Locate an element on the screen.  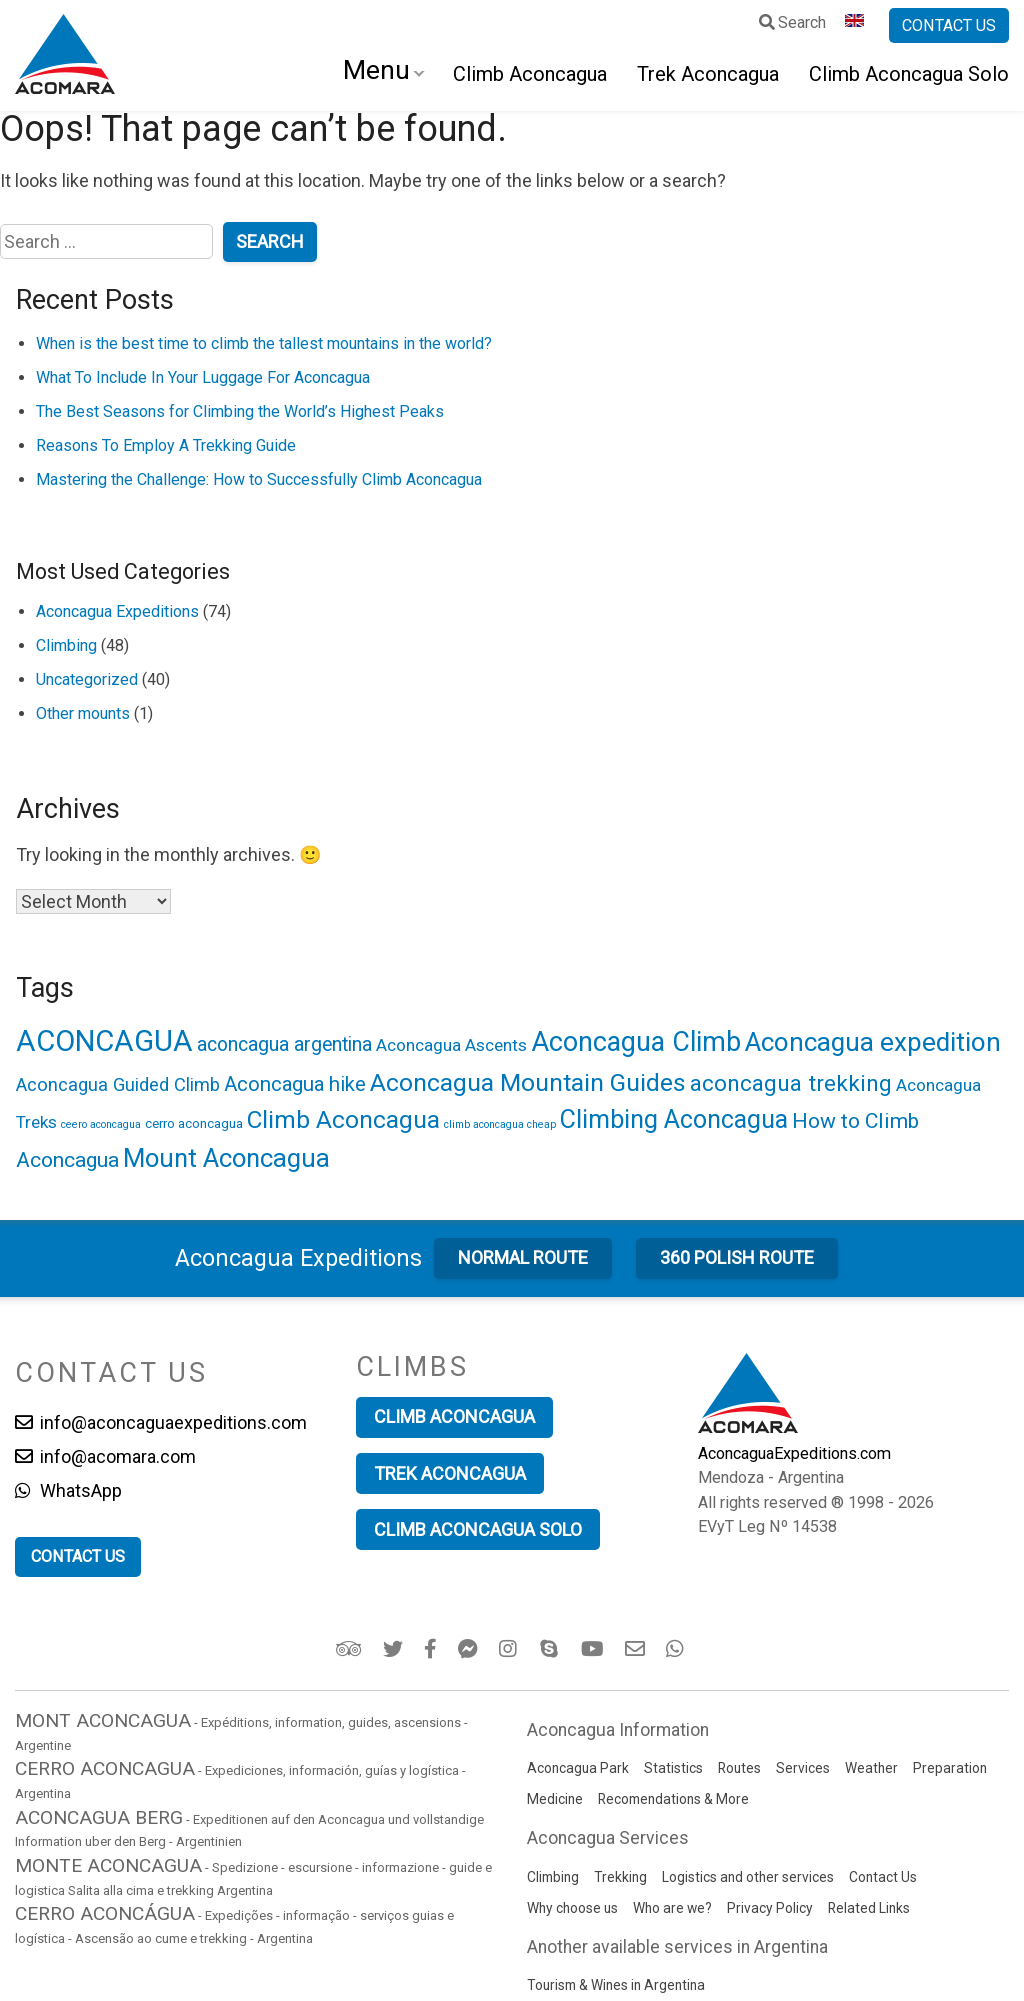
Preparation is located at coordinates (950, 1768).